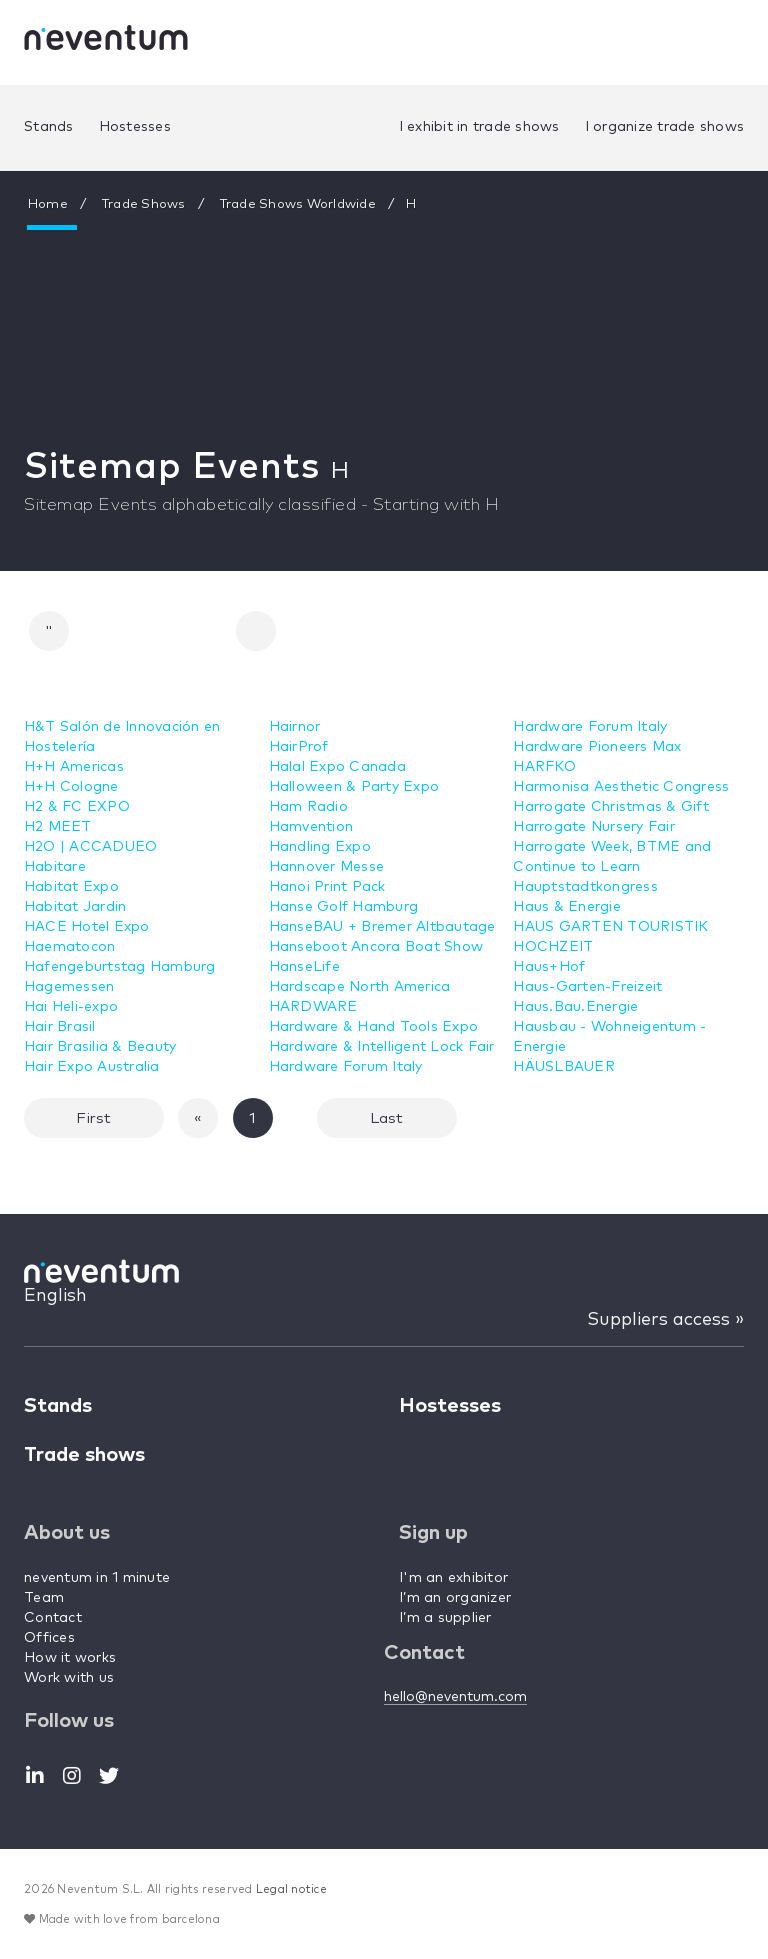 The height and width of the screenshot is (1959, 768). I want to click on H+H Cologne, so click(71, 787).